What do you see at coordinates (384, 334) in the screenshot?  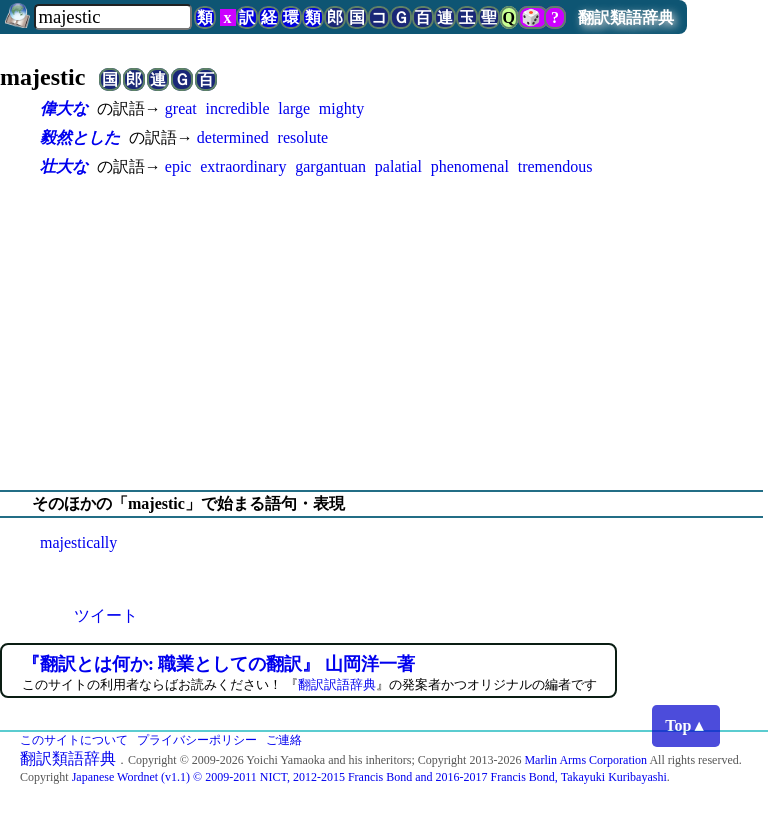 I see `[Advertisement]` at bounding box center [384, 334].